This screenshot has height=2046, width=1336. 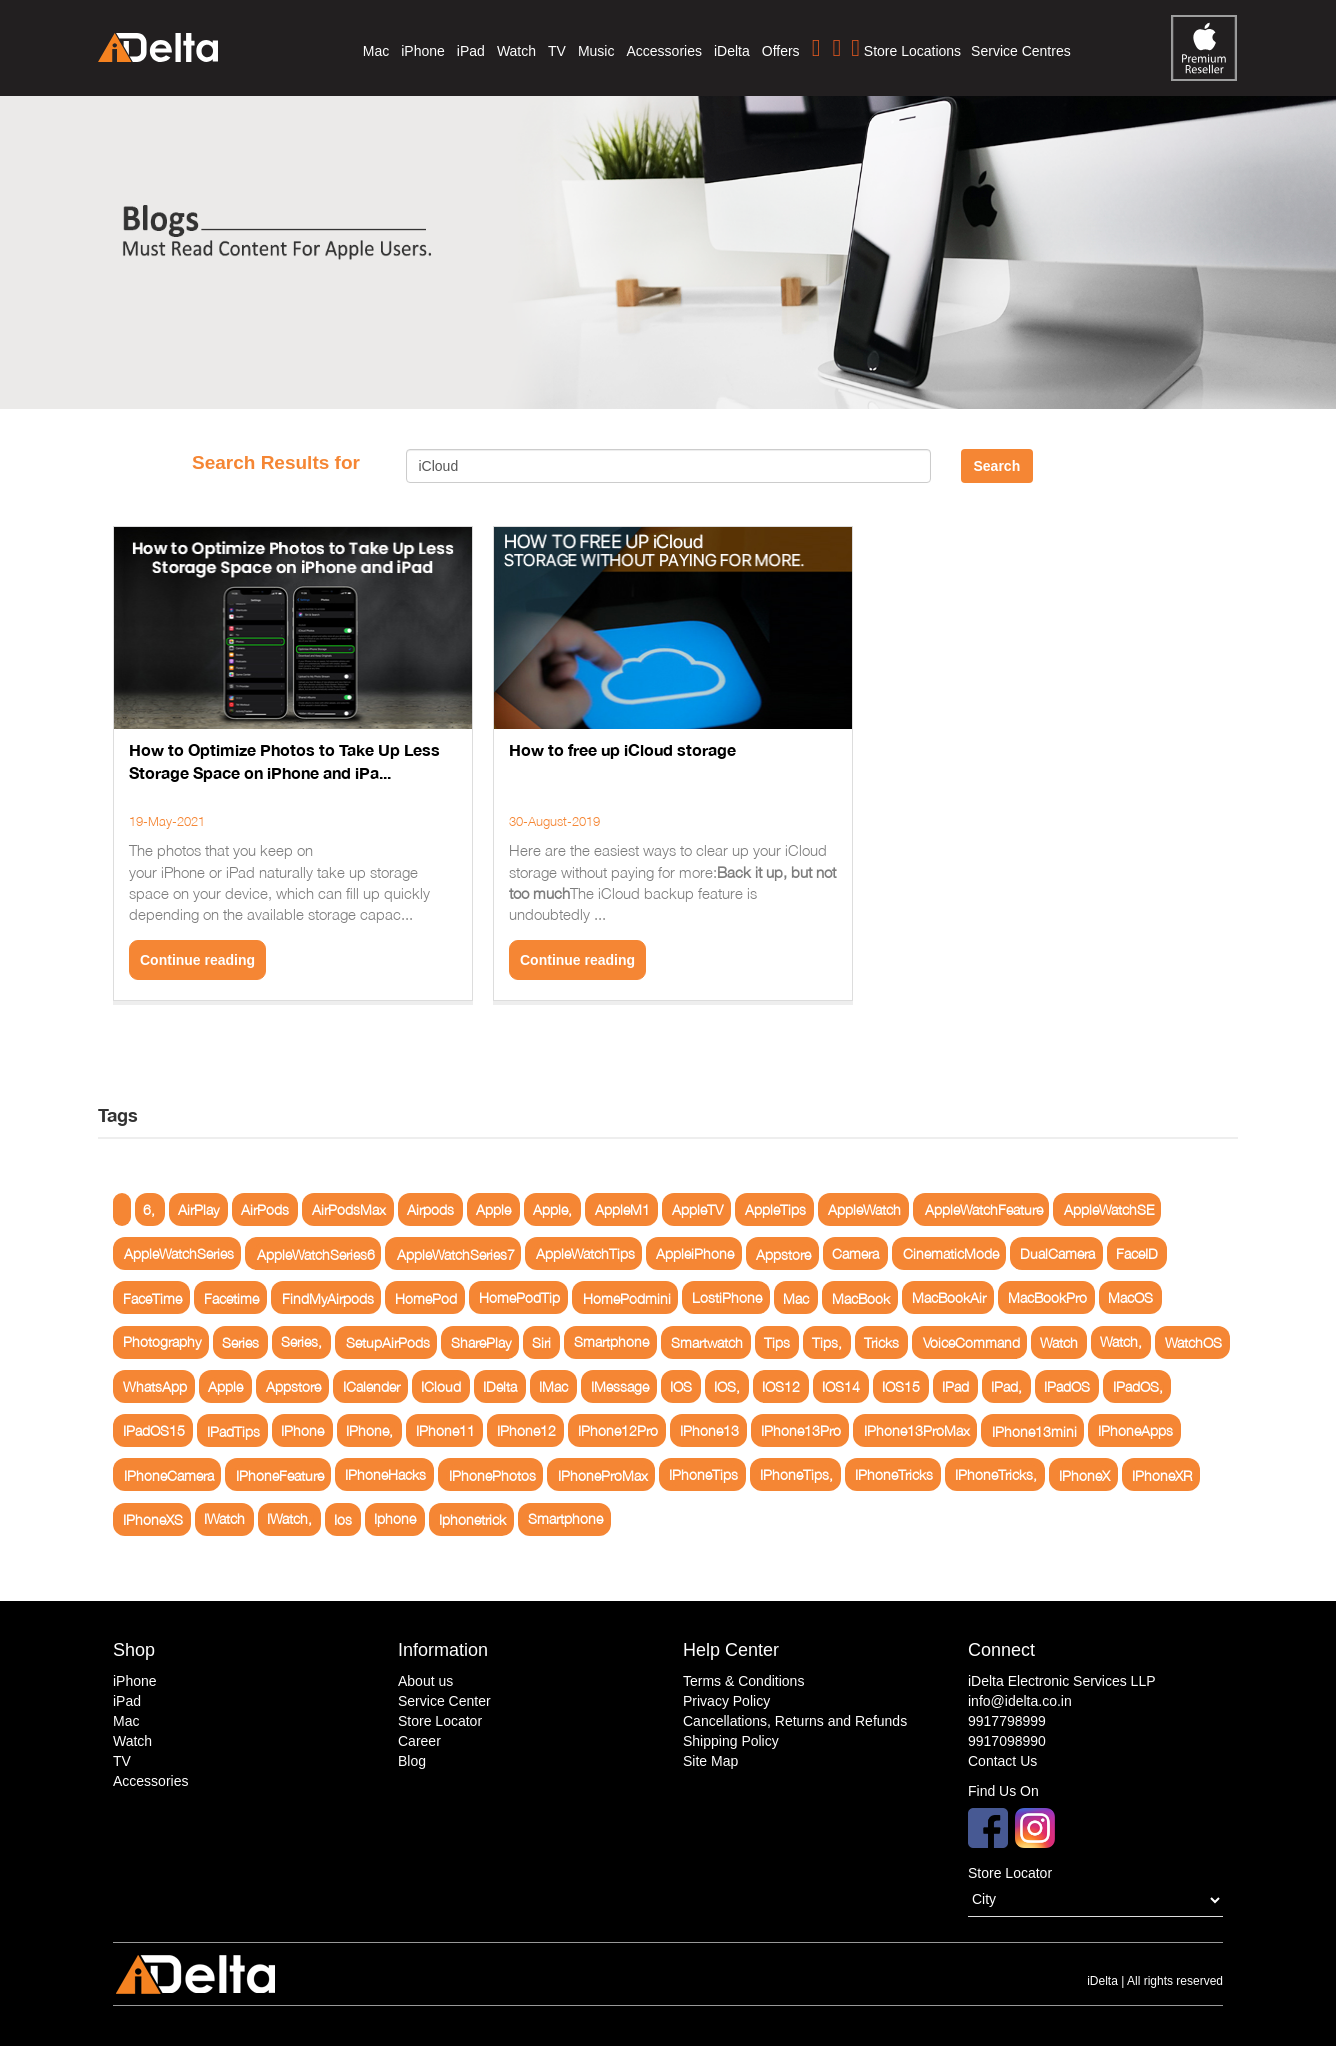 I want to click on TV, so click(x=557, y=51).